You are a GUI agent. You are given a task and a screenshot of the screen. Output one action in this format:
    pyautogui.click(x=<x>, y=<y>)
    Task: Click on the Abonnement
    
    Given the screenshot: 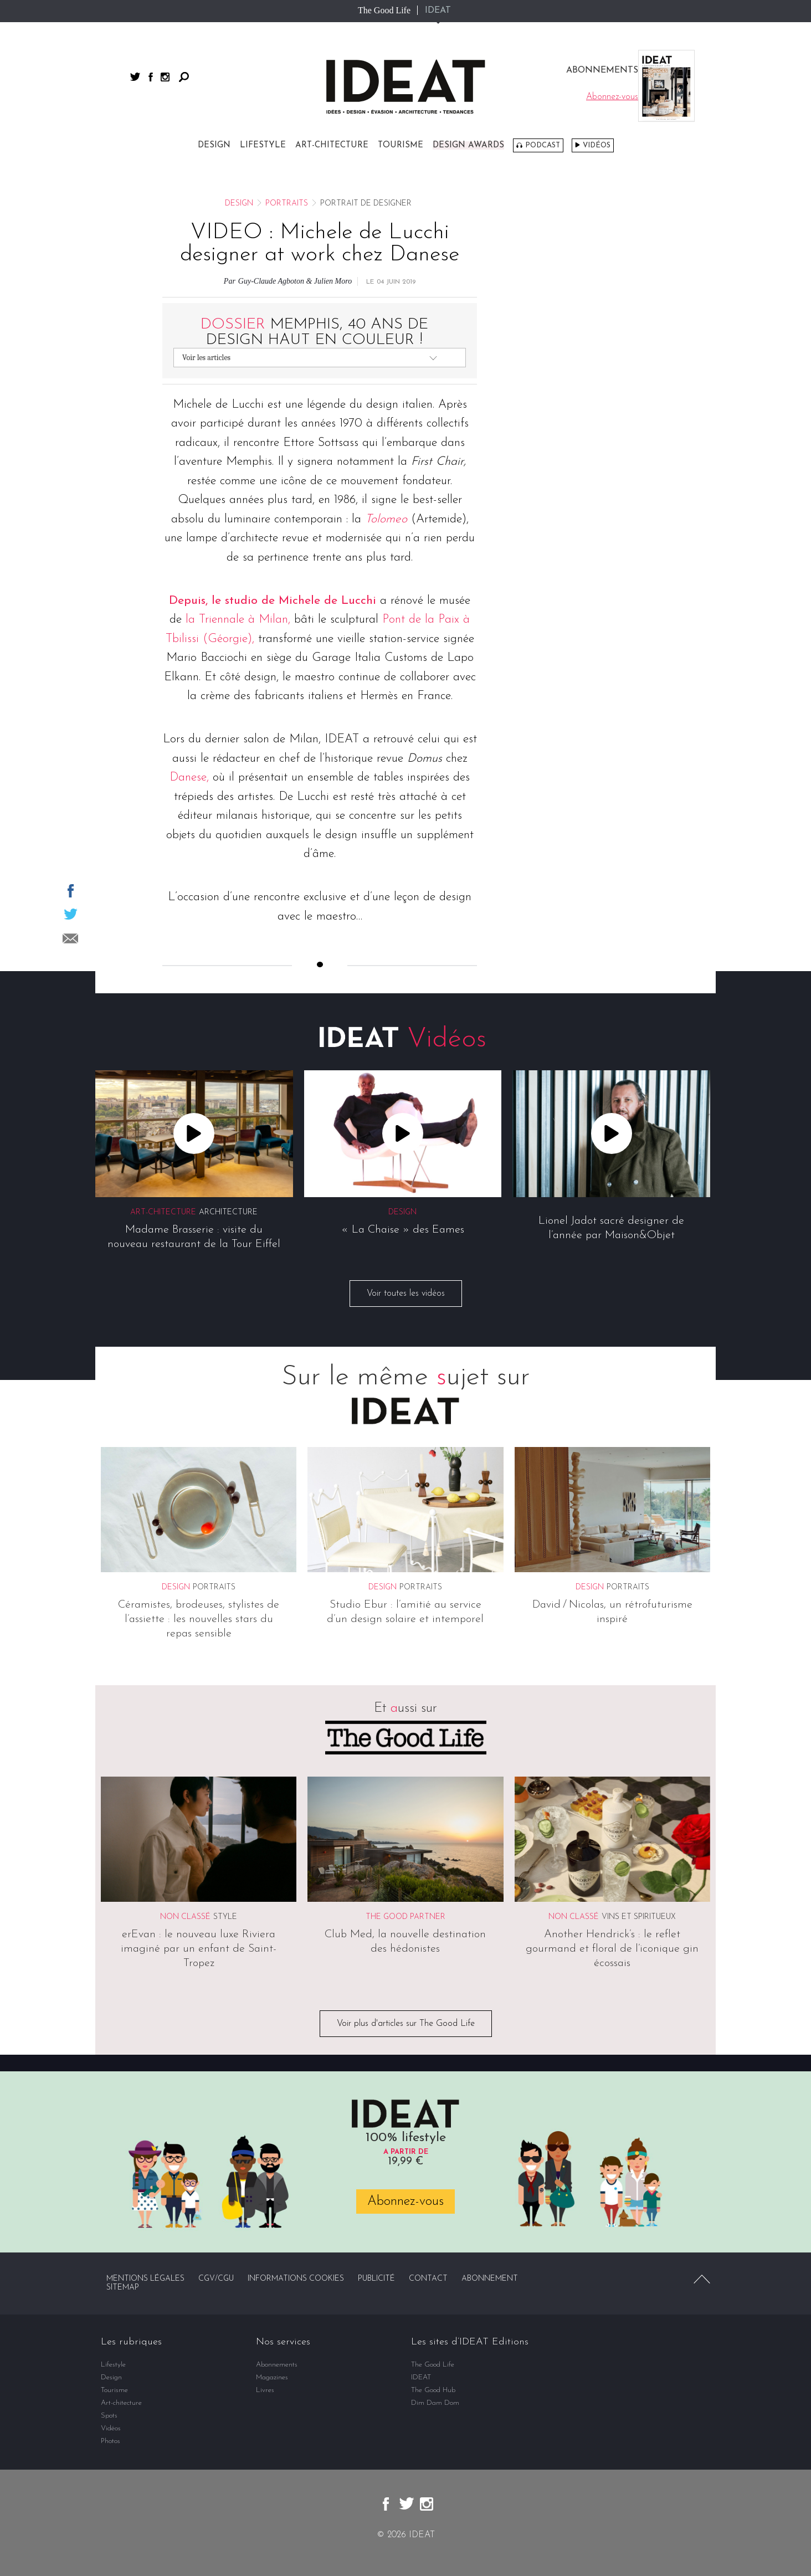 What is the action you would take?
    pyautogui.click(x=489, y=2279)
    